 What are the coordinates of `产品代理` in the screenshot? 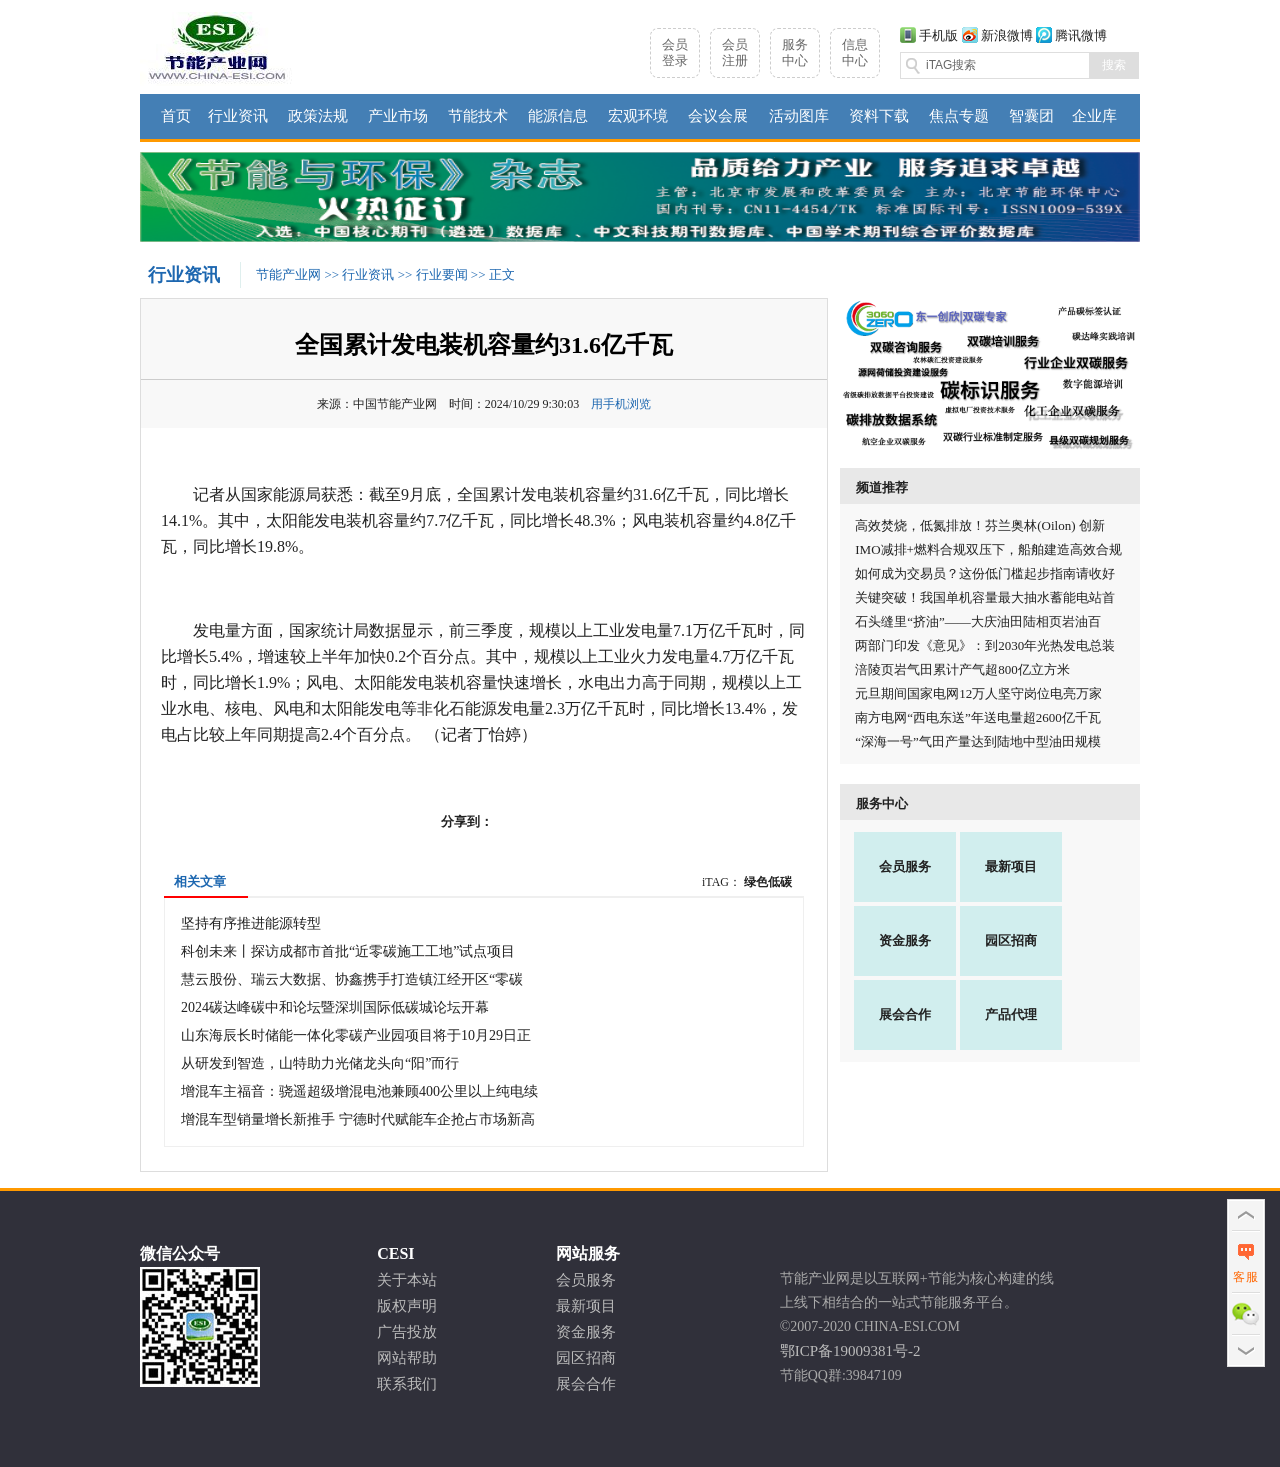 It's located at (1011, 1014).